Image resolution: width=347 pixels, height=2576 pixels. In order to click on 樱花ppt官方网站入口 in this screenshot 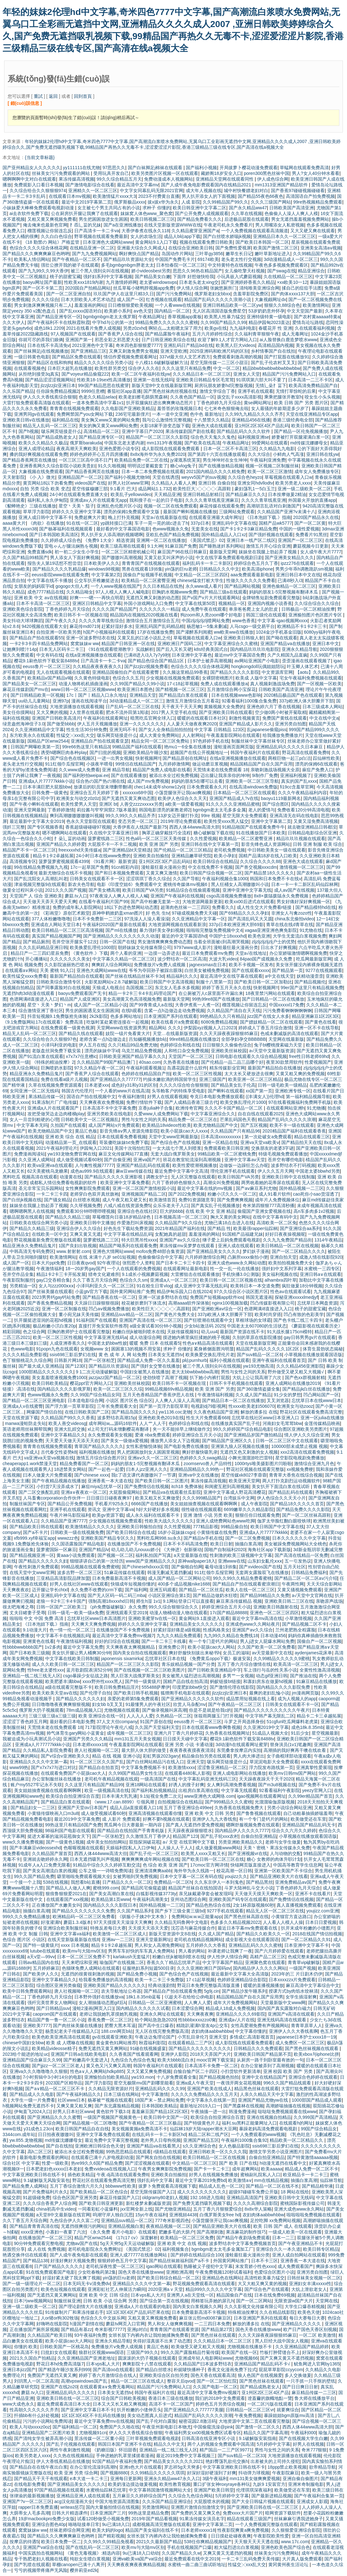, I will do `click(91, 1383)`.